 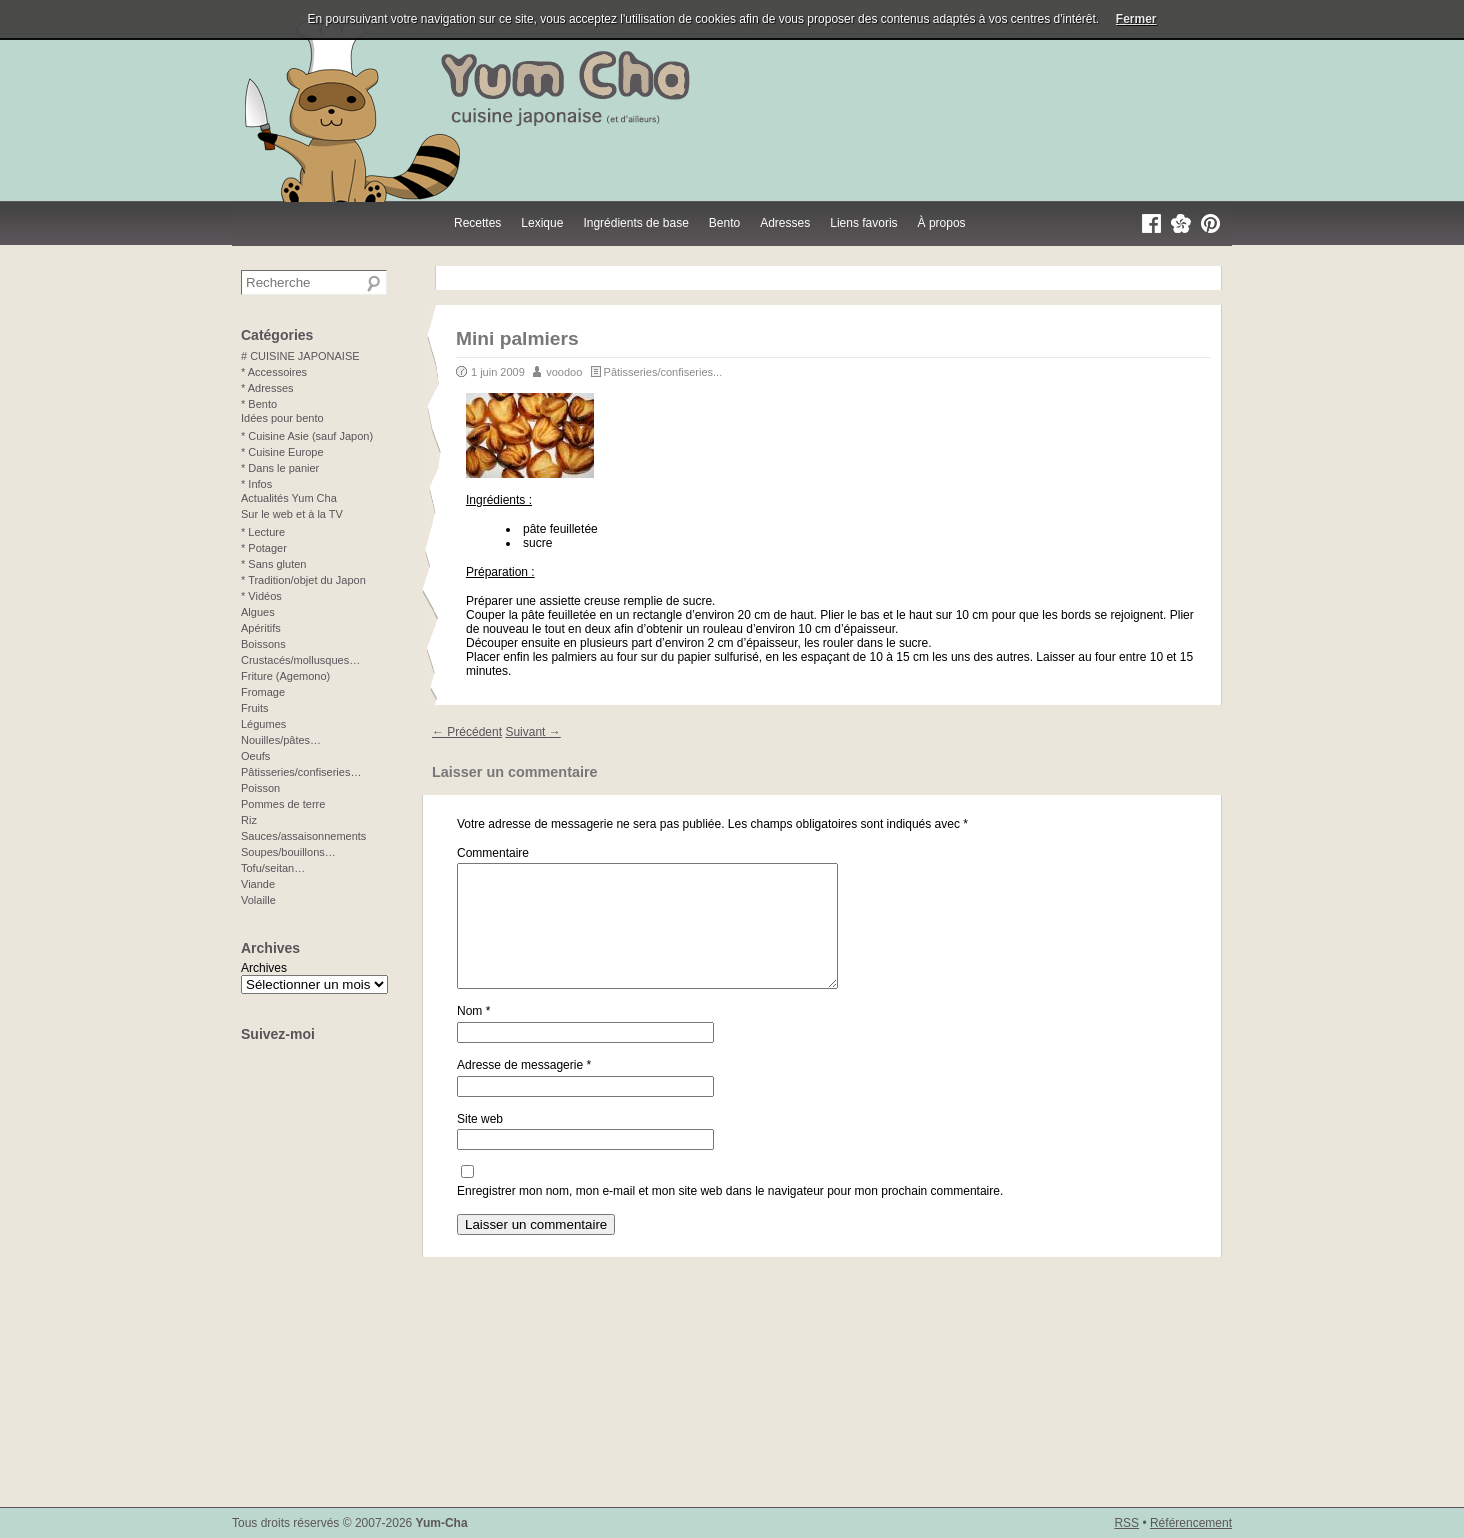 What do you see at coordinates (292, 514) in the screenshot?
I see `Sur le web et à la TV` at bounding box center [292, 514].